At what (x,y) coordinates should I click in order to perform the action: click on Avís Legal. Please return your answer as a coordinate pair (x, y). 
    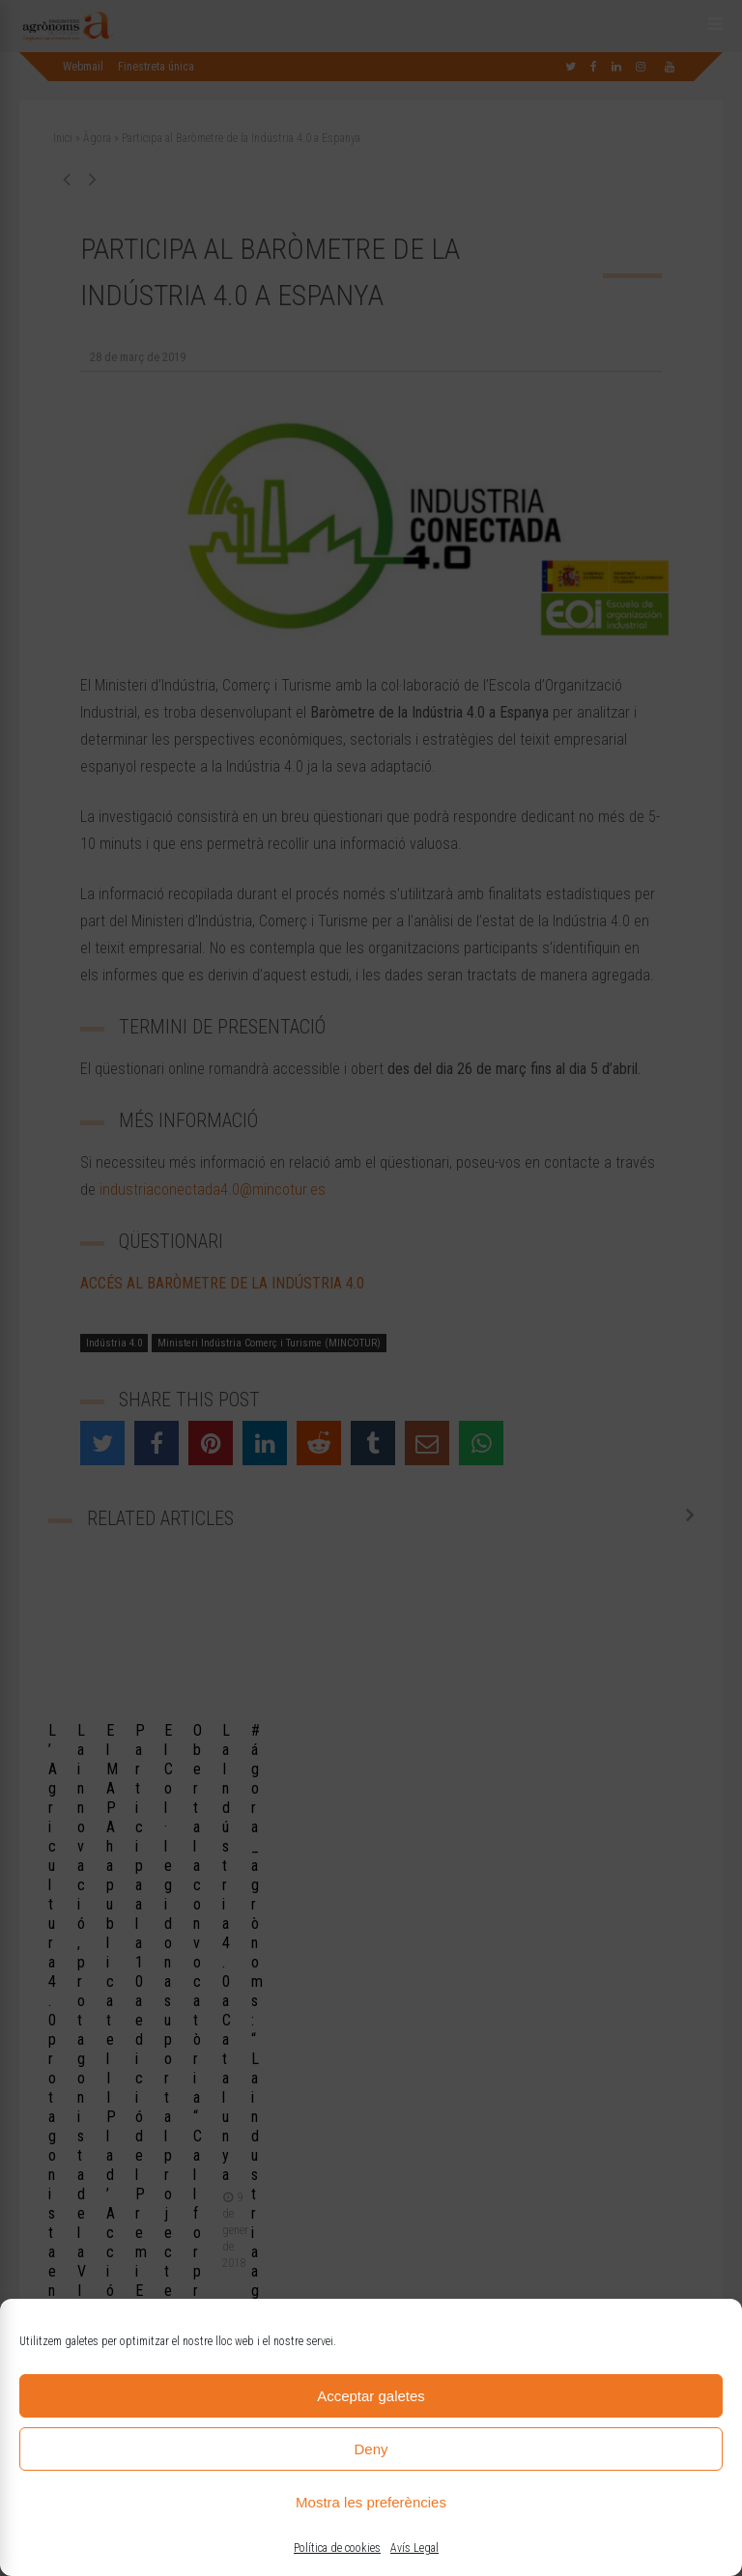
    Looking at the image, I should click on (414, 2548).